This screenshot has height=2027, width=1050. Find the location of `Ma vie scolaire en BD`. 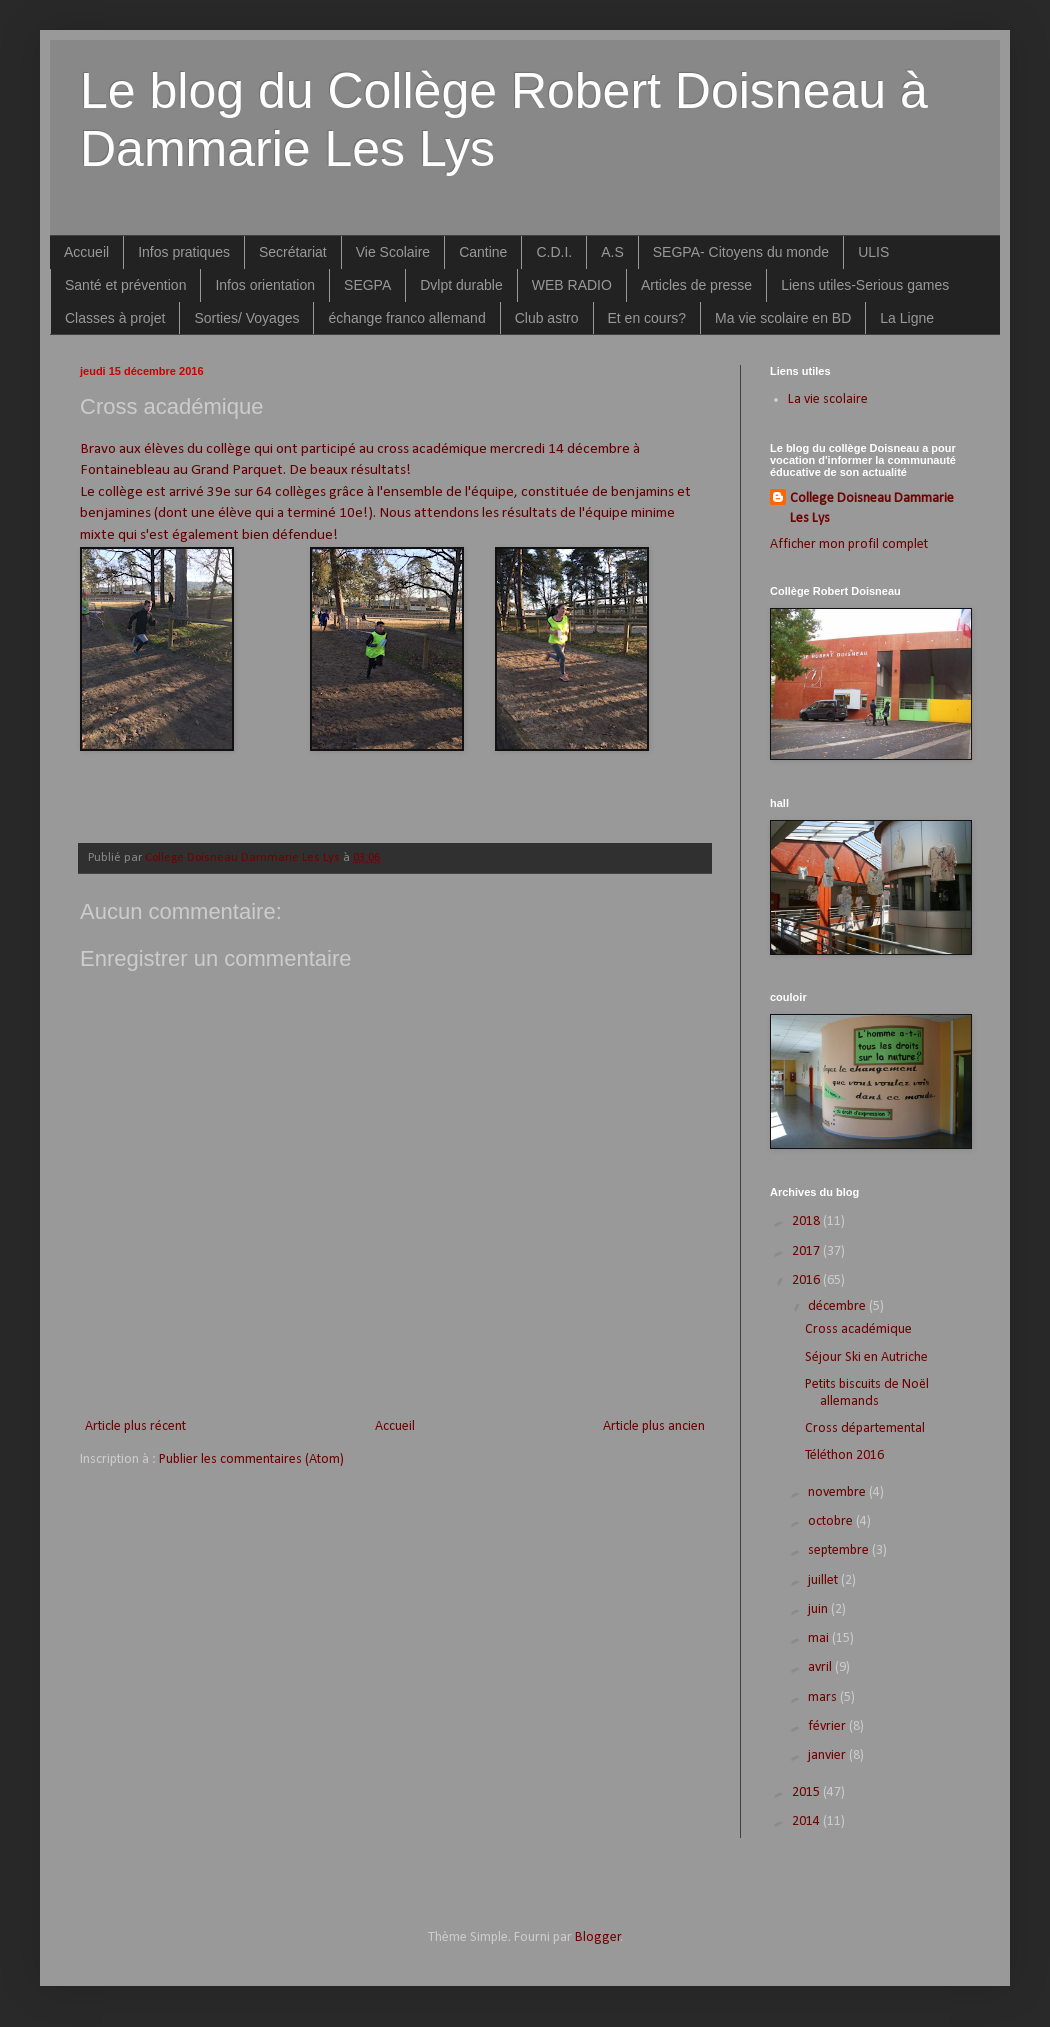

Ma vie scolaire en BD is located at coordinates (783, 318).